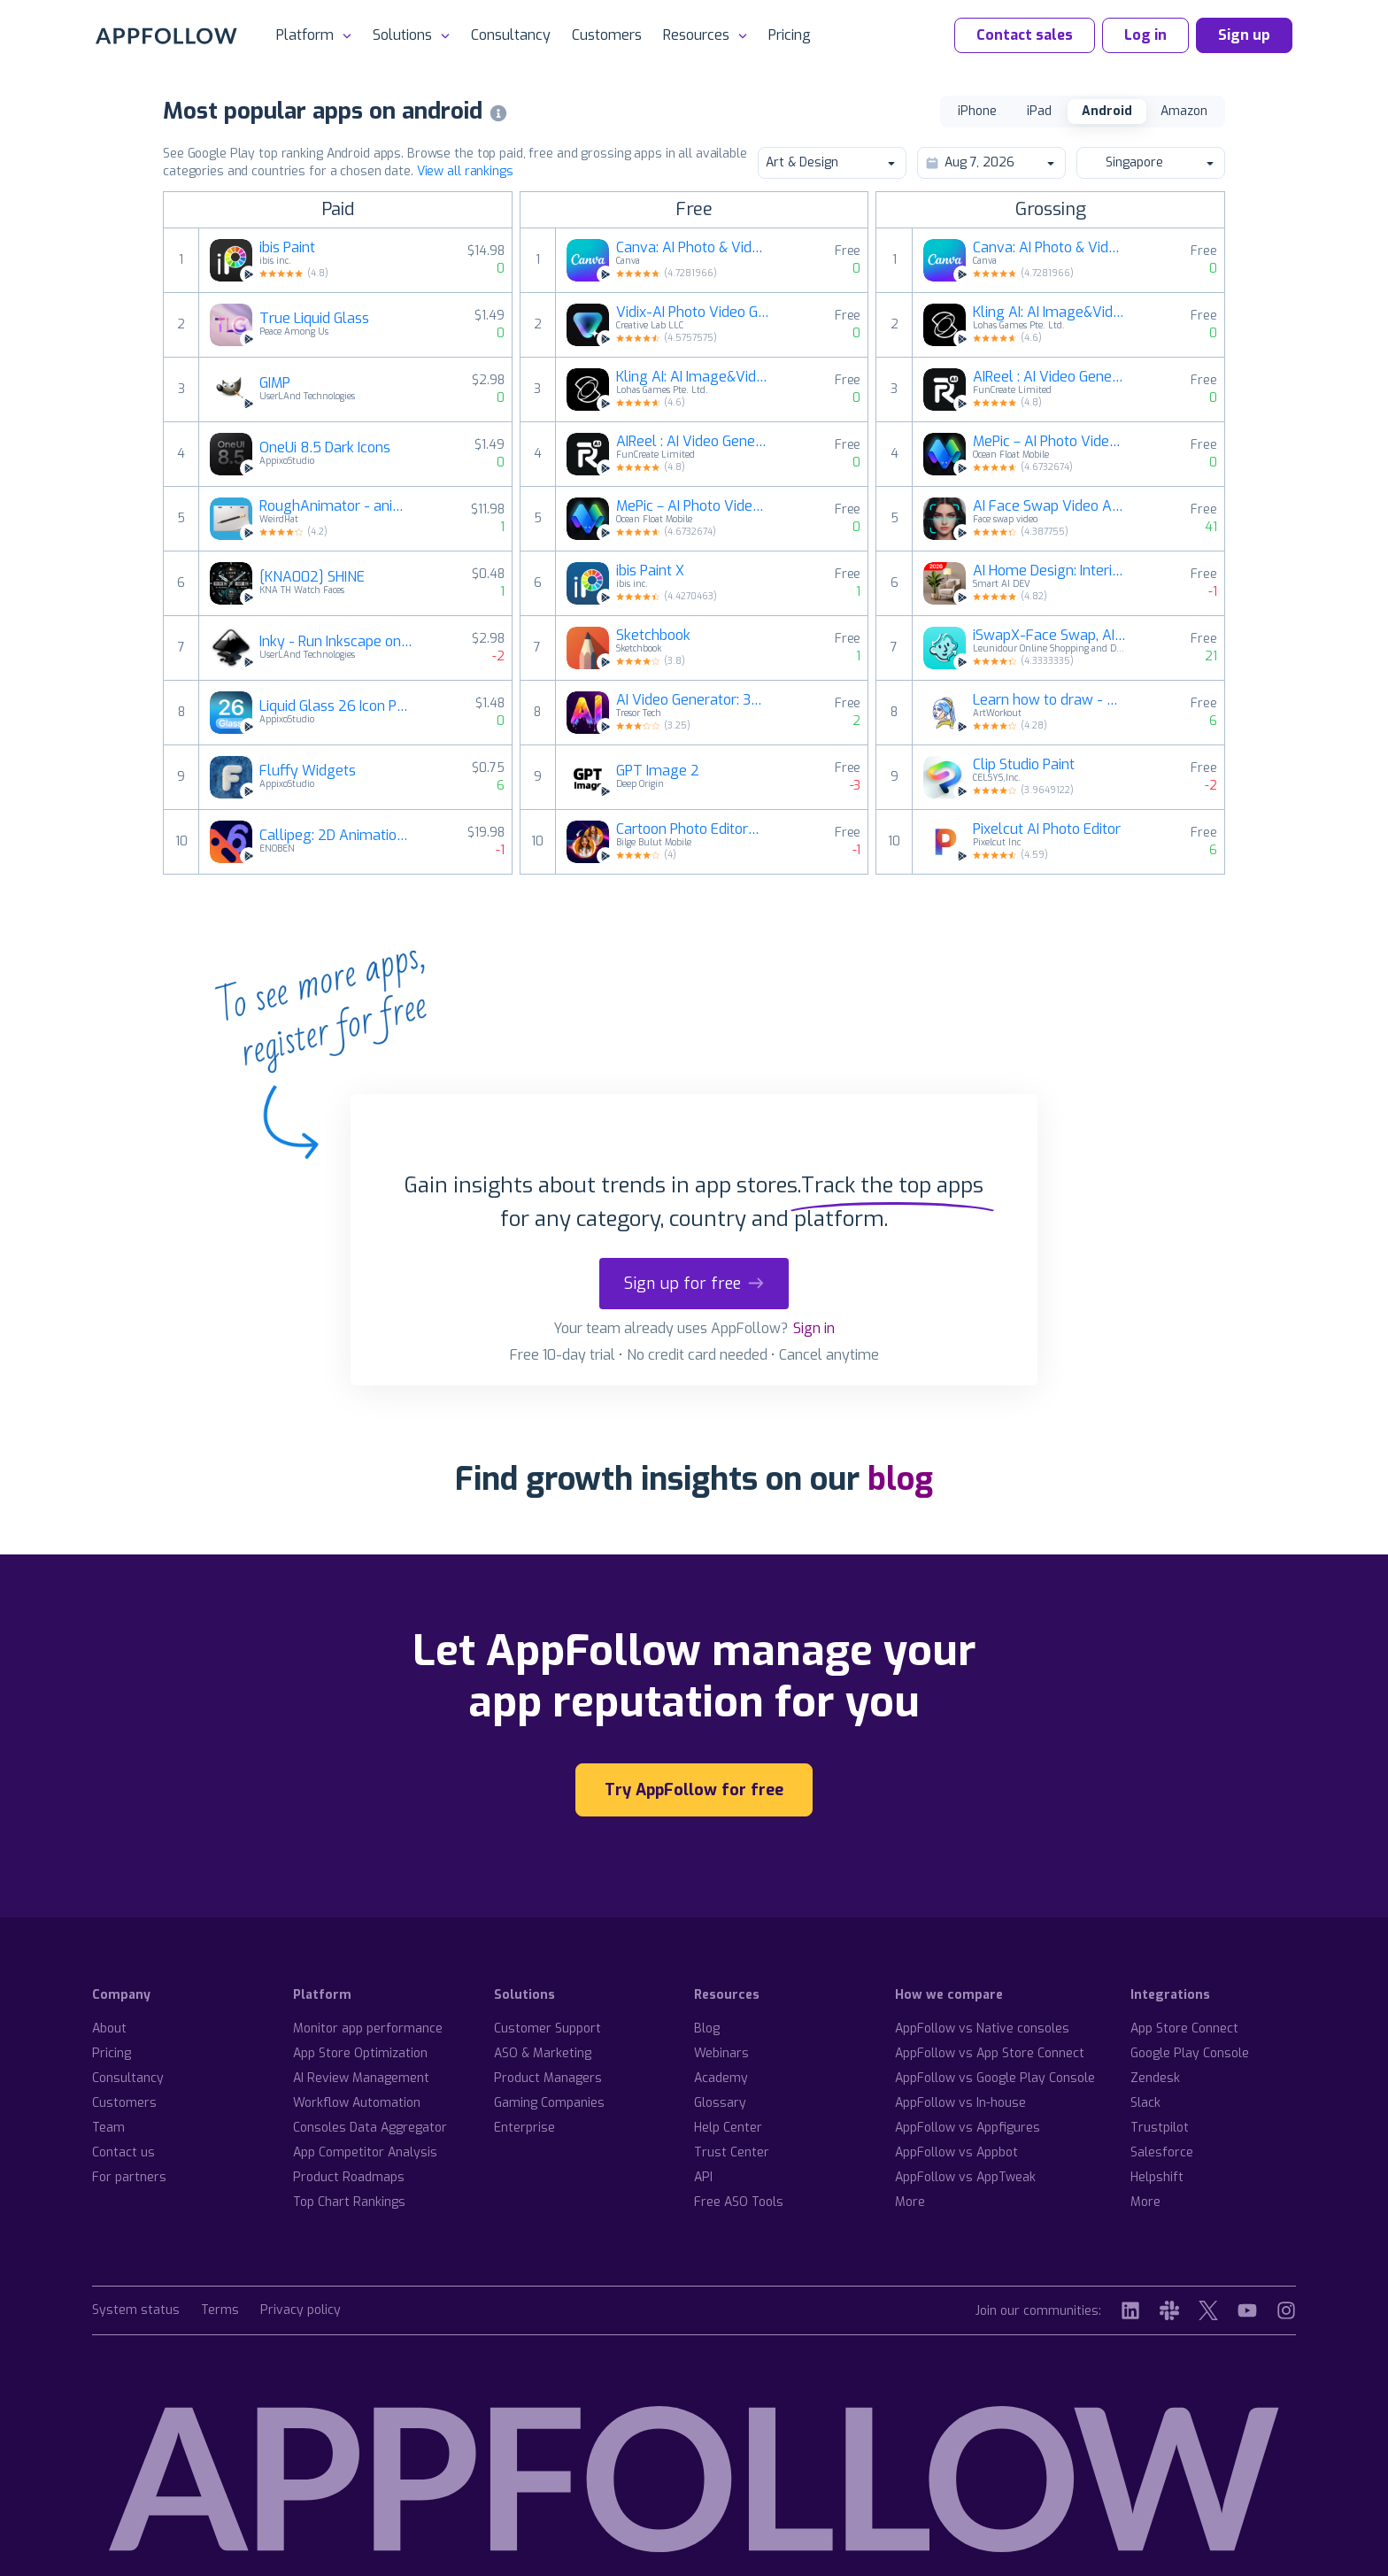 The height and width of the screenshot is (2576, 1388). What do you see at coordinates (1184, 111) in the screenshot?
I see `Amazon` at bounding box center [1184, 111].